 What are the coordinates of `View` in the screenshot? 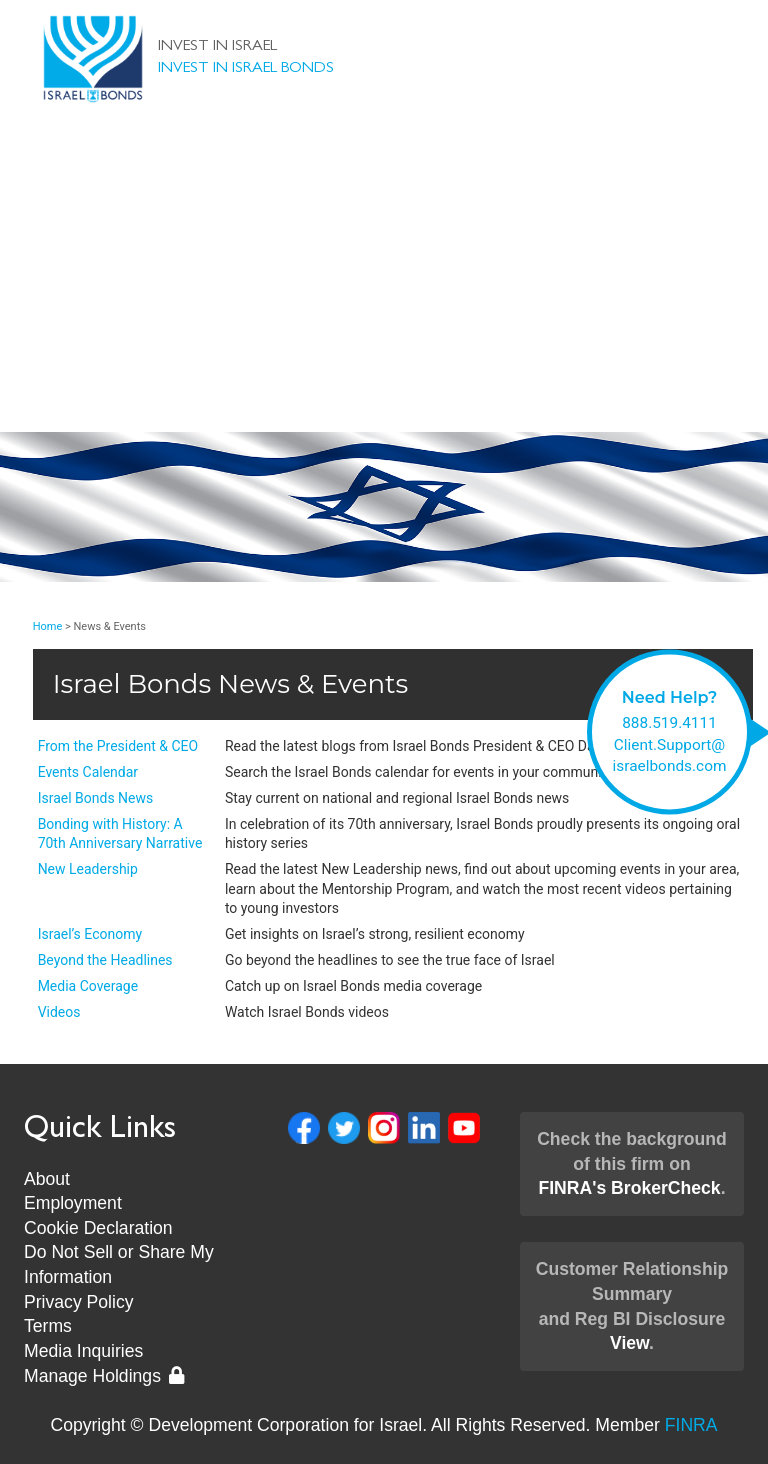 It's located at (629, 1343).